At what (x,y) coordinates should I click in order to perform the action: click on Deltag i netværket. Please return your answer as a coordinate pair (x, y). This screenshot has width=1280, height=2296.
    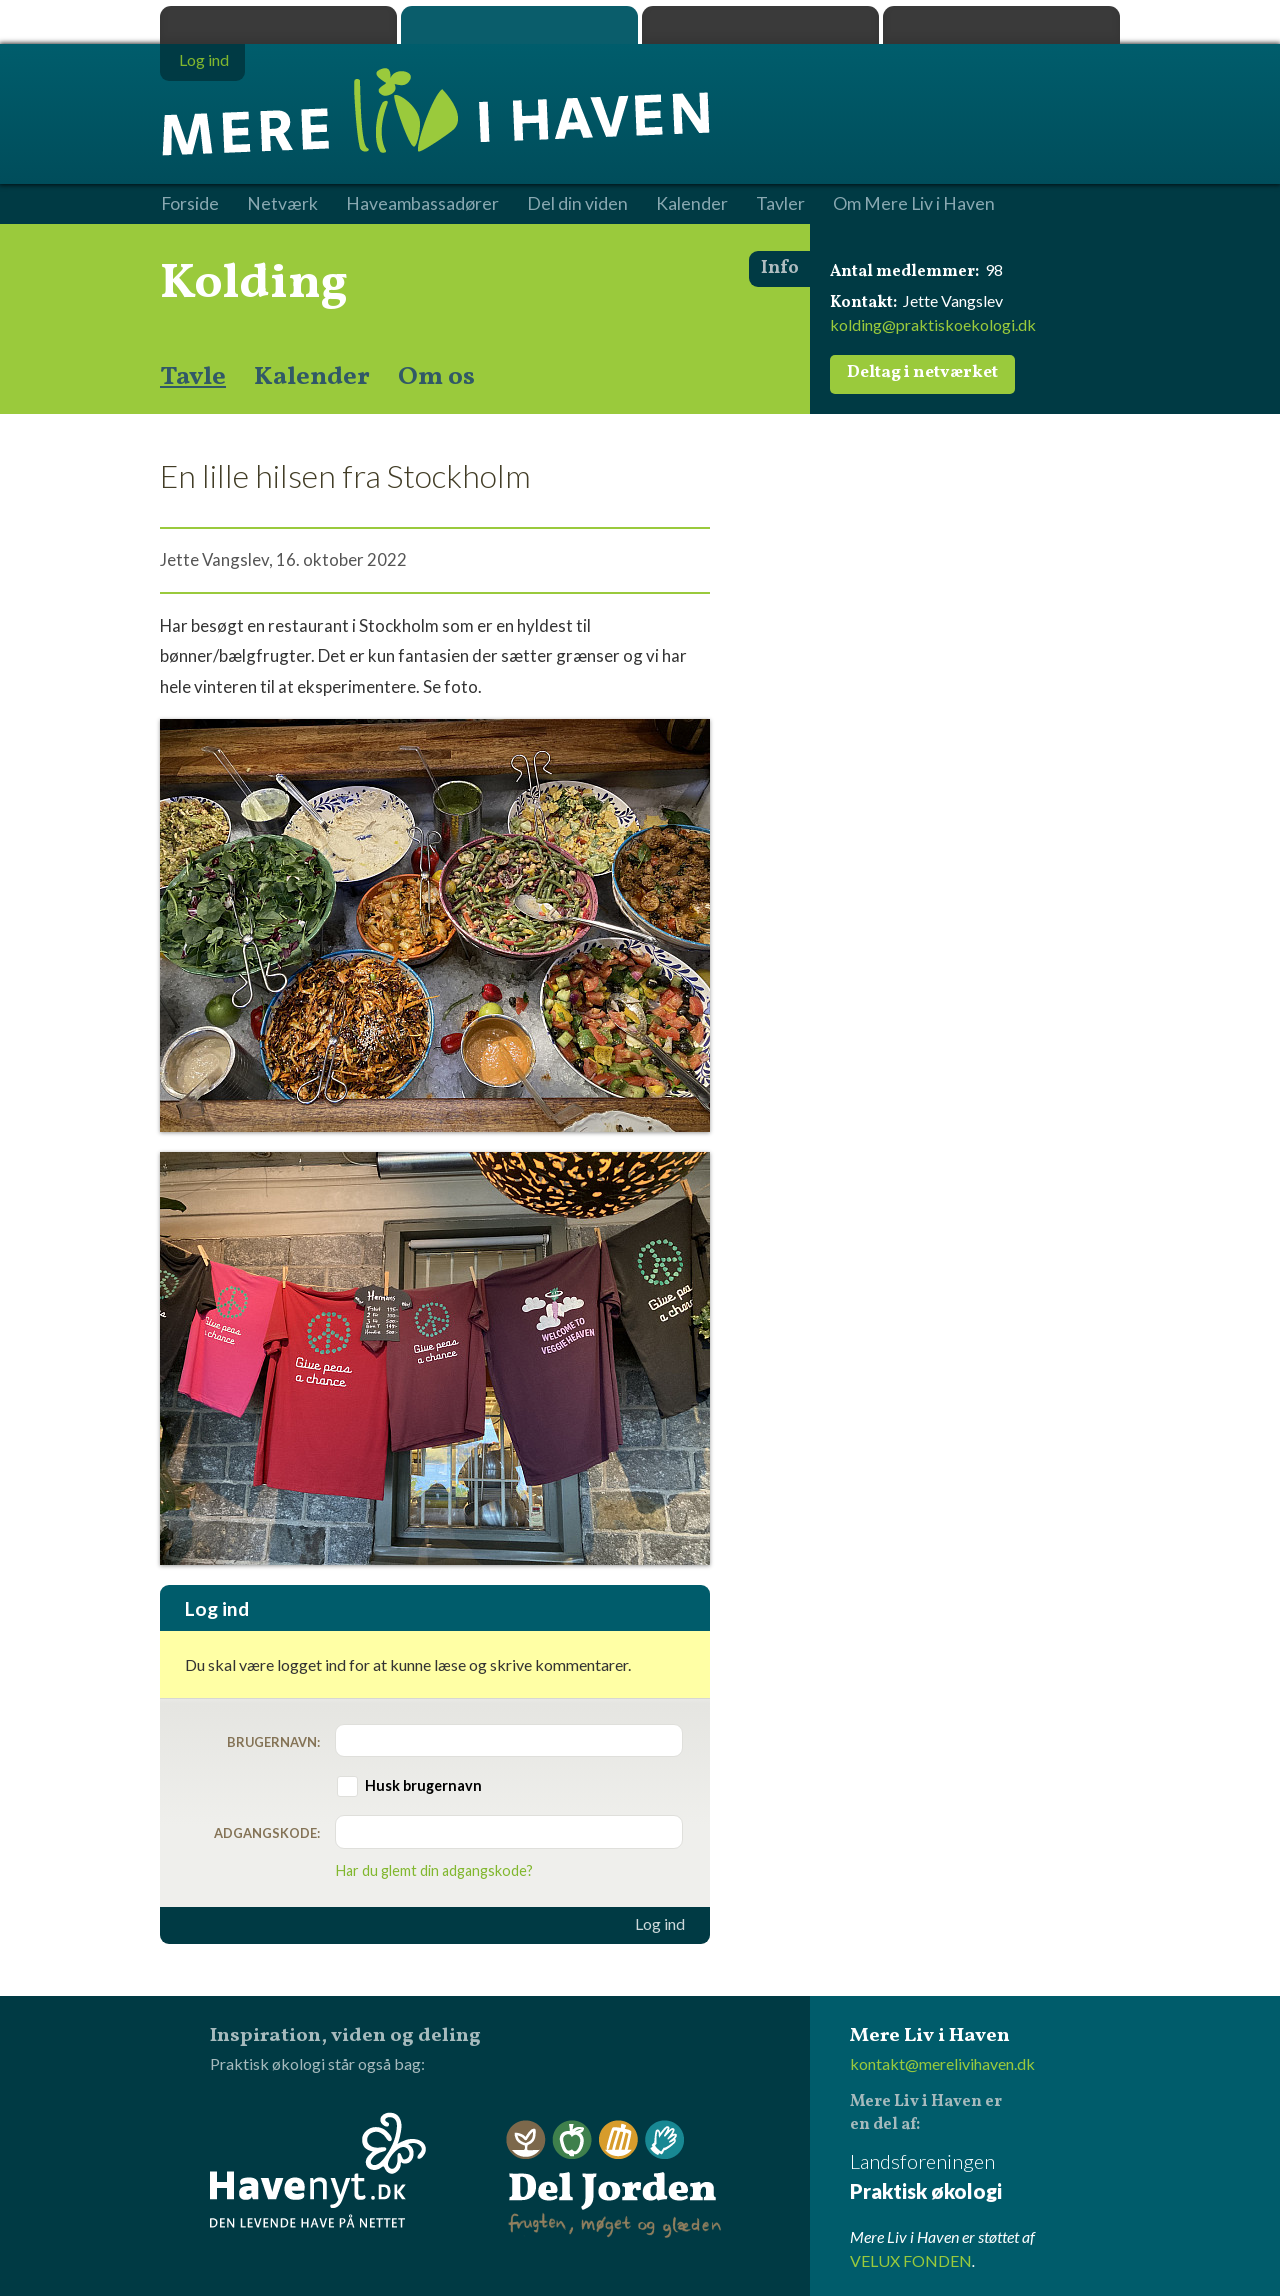
    Looking at the image, I should click on (922, 373).